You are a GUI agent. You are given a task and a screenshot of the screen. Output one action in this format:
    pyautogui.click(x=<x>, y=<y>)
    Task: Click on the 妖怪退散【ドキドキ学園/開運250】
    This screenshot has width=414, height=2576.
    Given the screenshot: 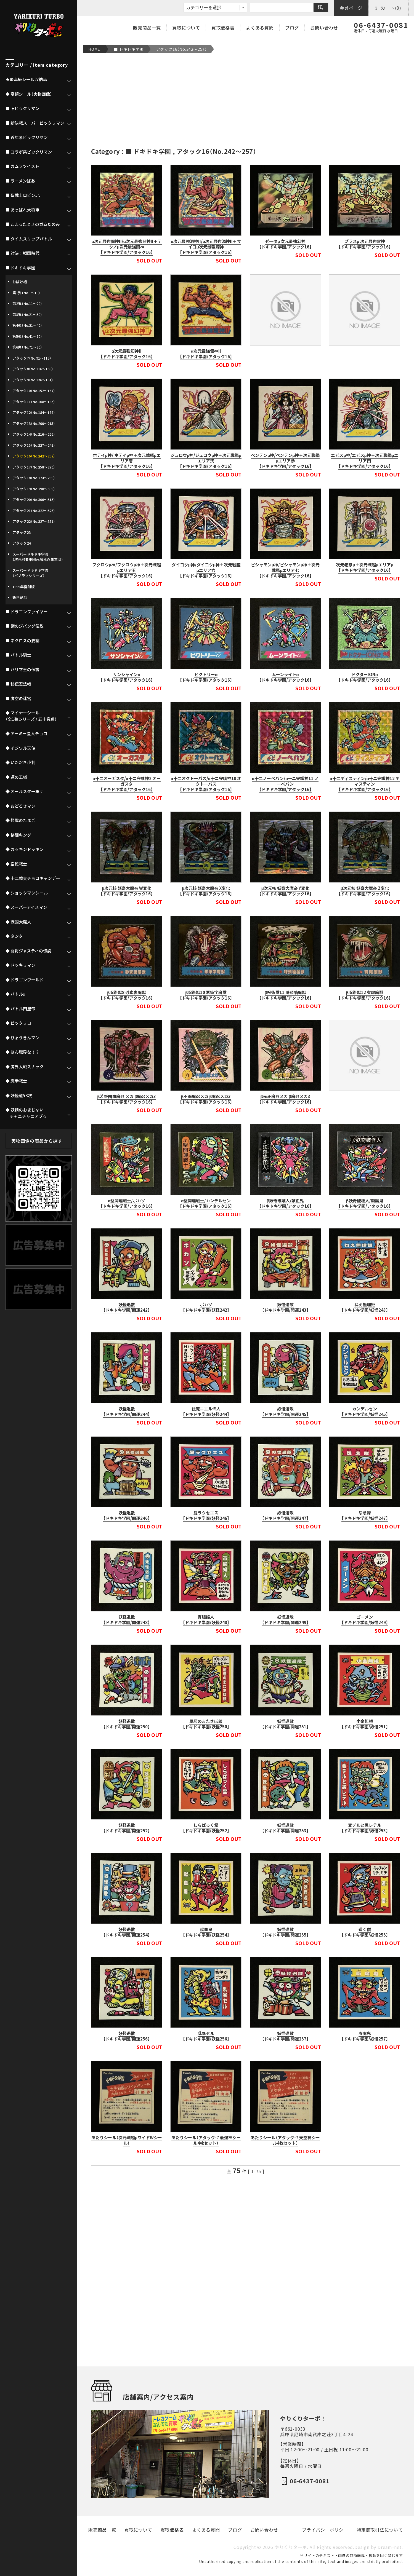 What is the action you would take?
    pyautogui.click(x=126, y=1724)
    